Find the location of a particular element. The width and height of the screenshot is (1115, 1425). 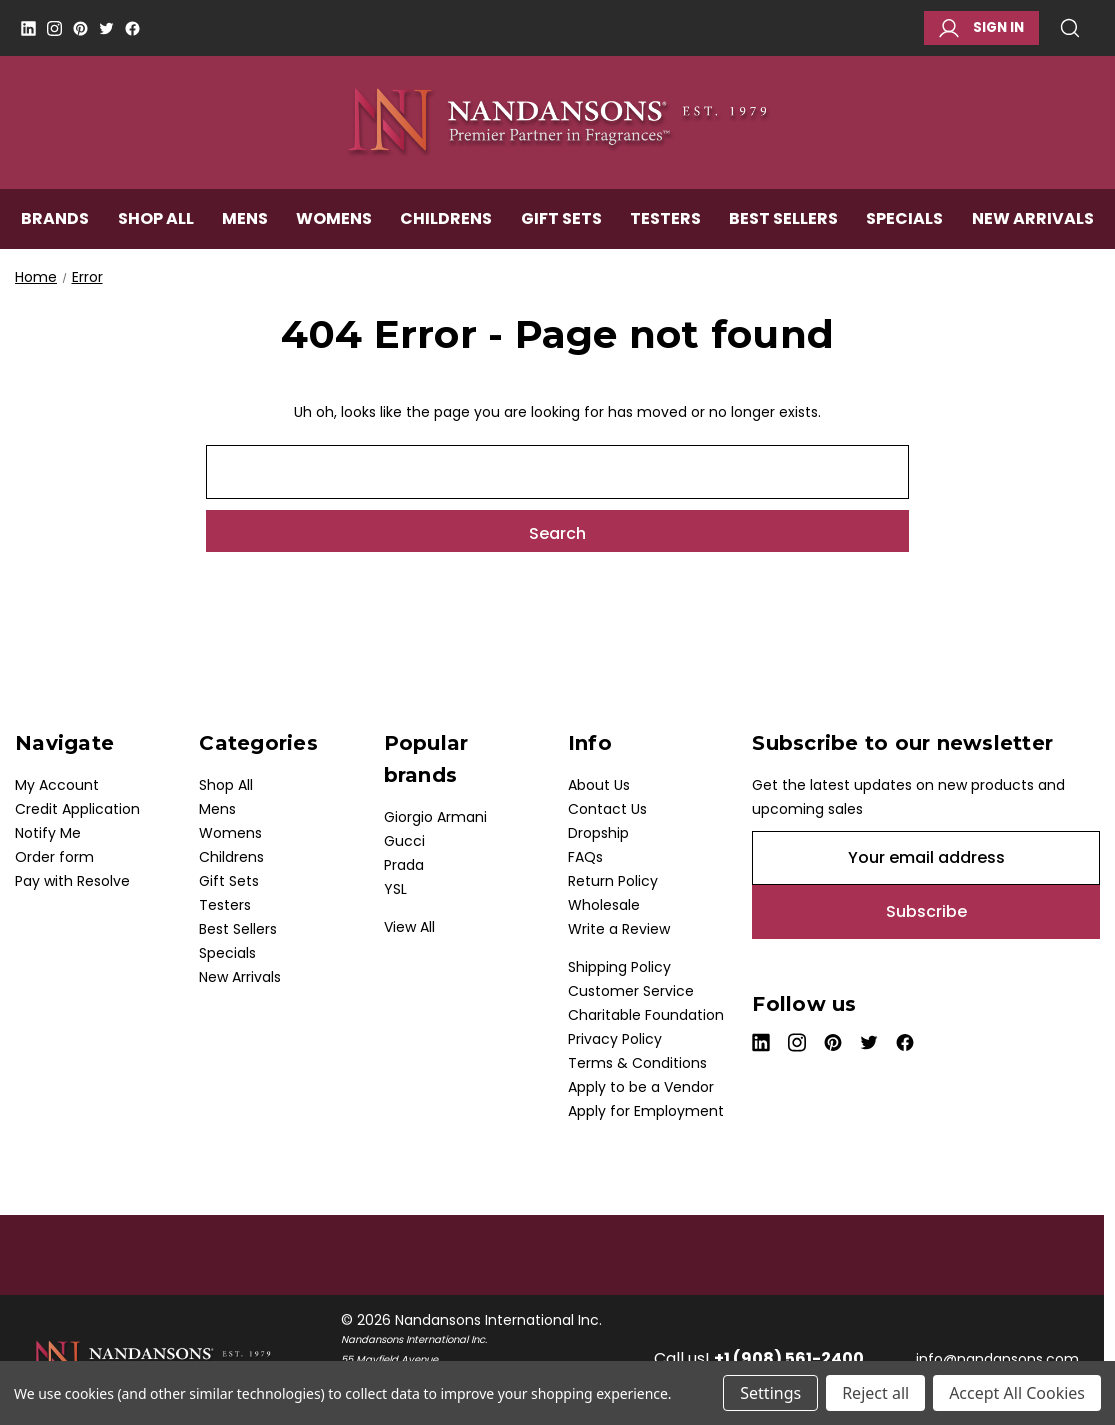

Womens is located at coordinates (334, 226).